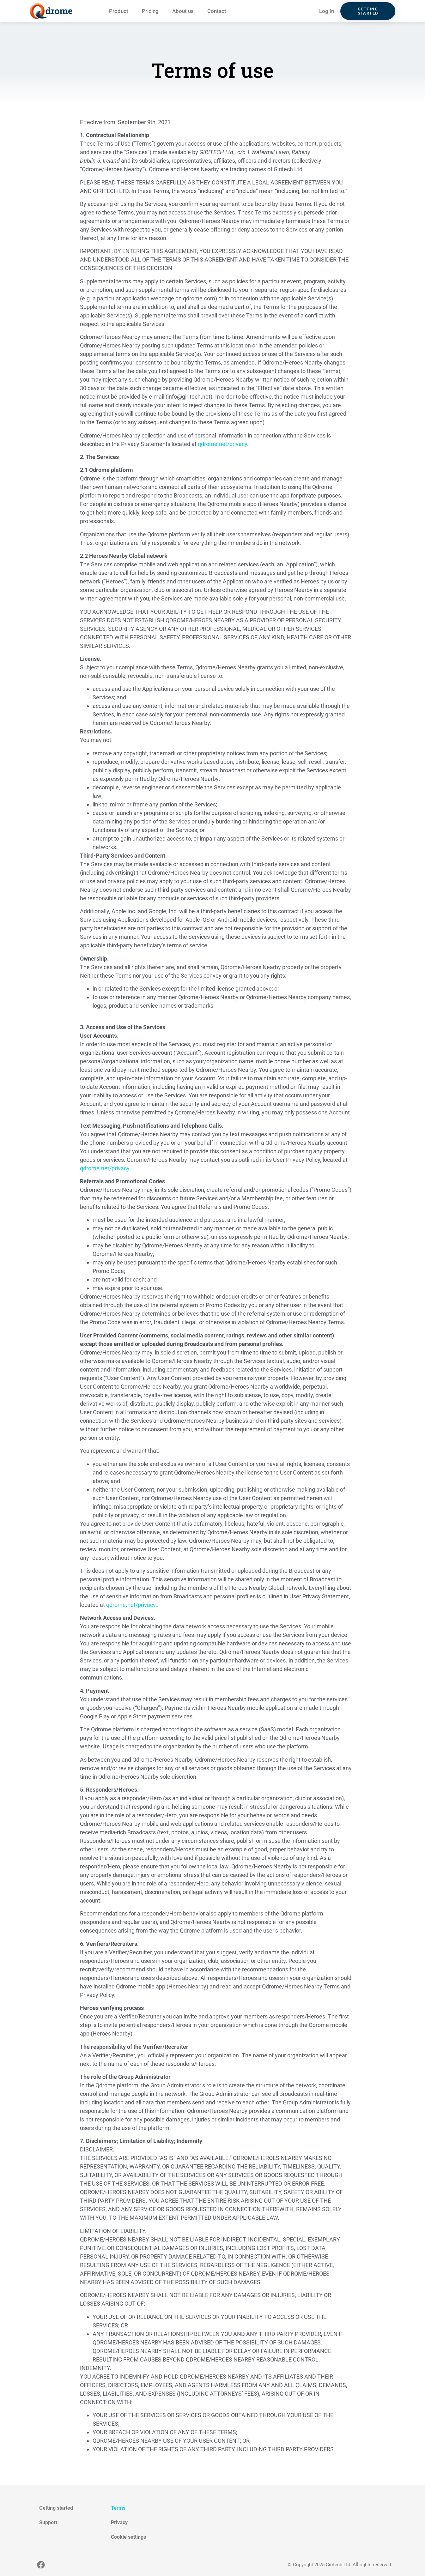 This screenshot has height=2576, width=425. Describe the element at coordinates (118, 2508) in the screenshot. I see `Terms` at that location.